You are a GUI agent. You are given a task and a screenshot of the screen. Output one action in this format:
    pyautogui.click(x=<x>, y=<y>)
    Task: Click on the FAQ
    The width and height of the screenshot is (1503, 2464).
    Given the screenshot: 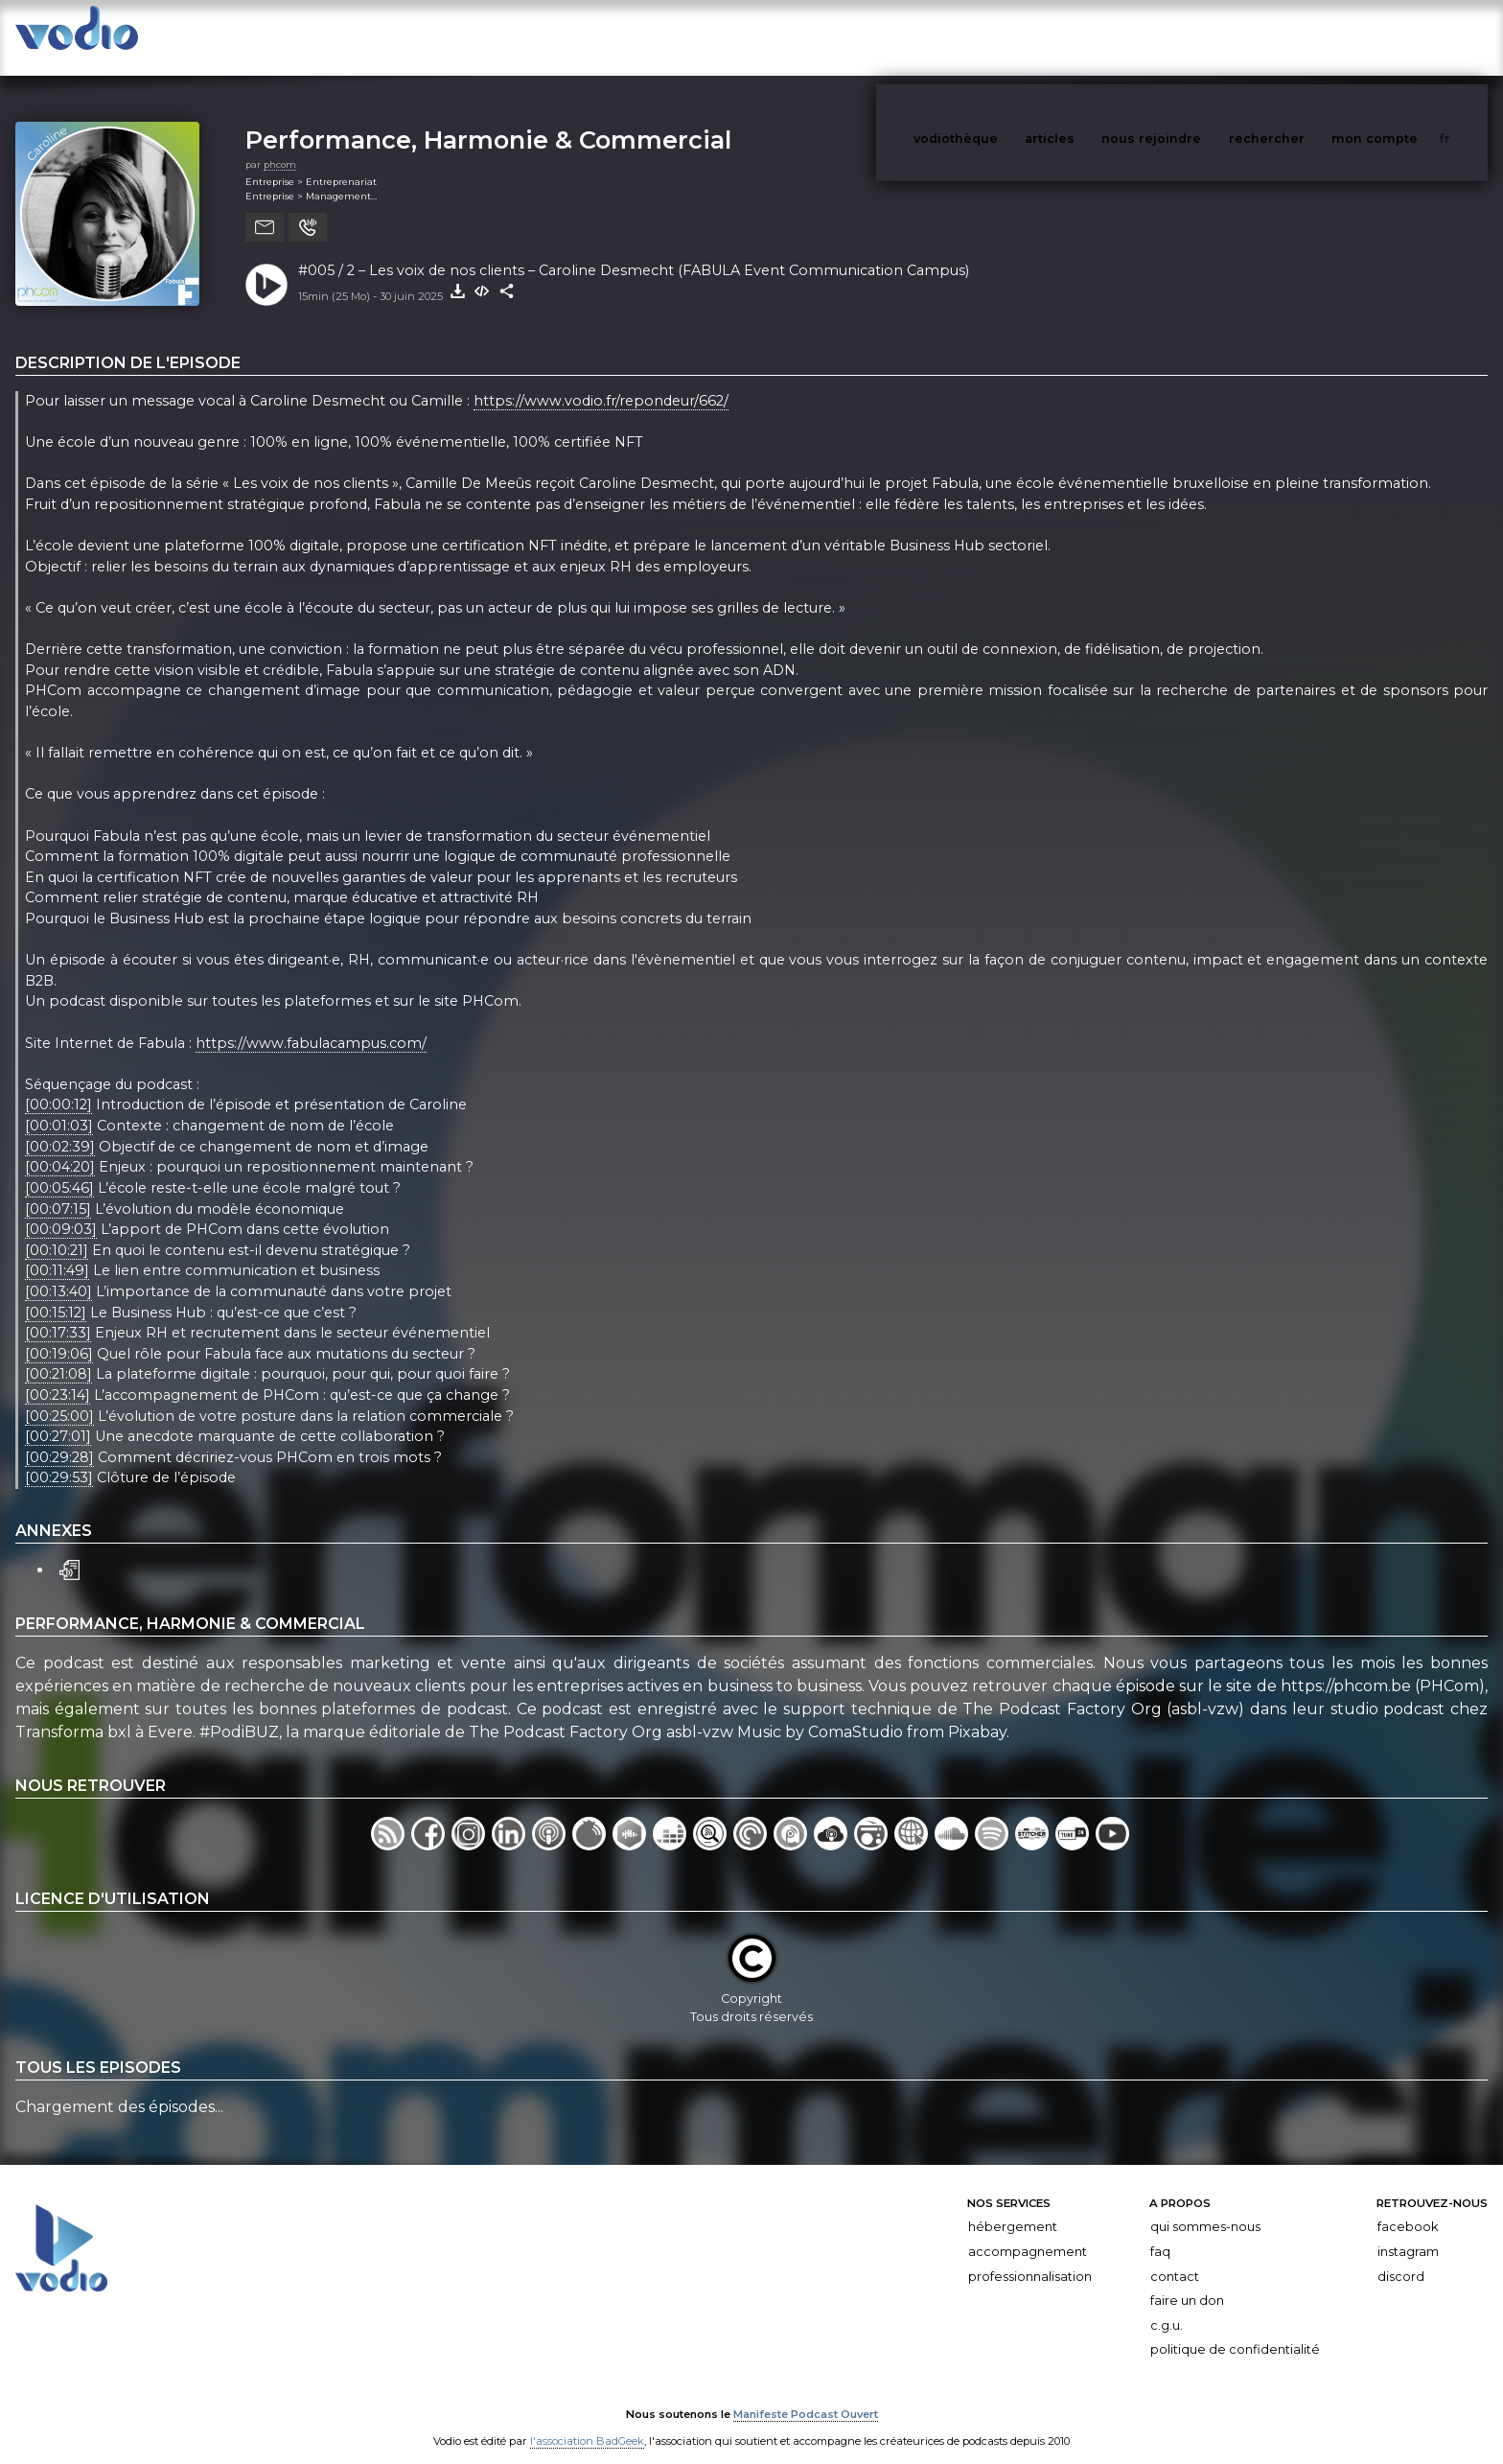 What is the action you would take?
    pyautogui.click(x=1160, y=2232)
    